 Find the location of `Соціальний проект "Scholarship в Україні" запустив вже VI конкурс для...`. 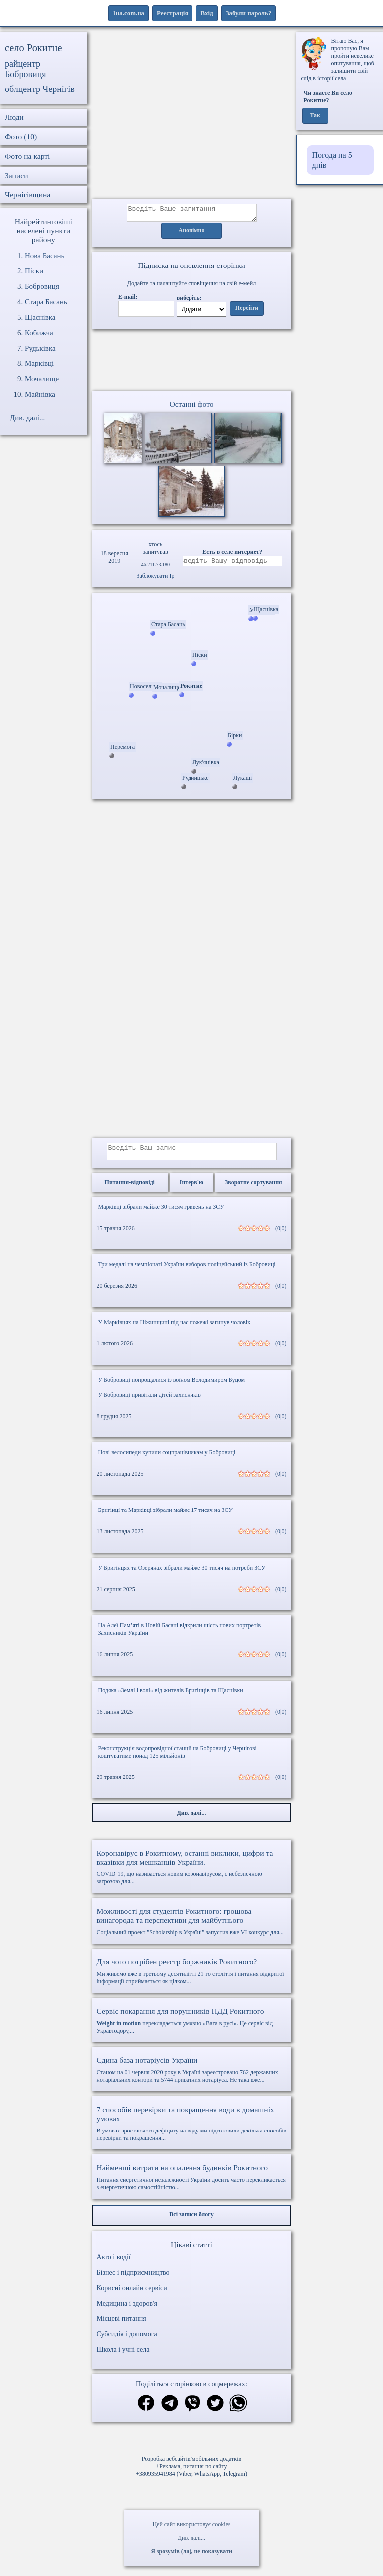

Соціальний проект "Scholarship в Україні" запустив вже VI конкурс для... is located at coordinates (192, 1927).